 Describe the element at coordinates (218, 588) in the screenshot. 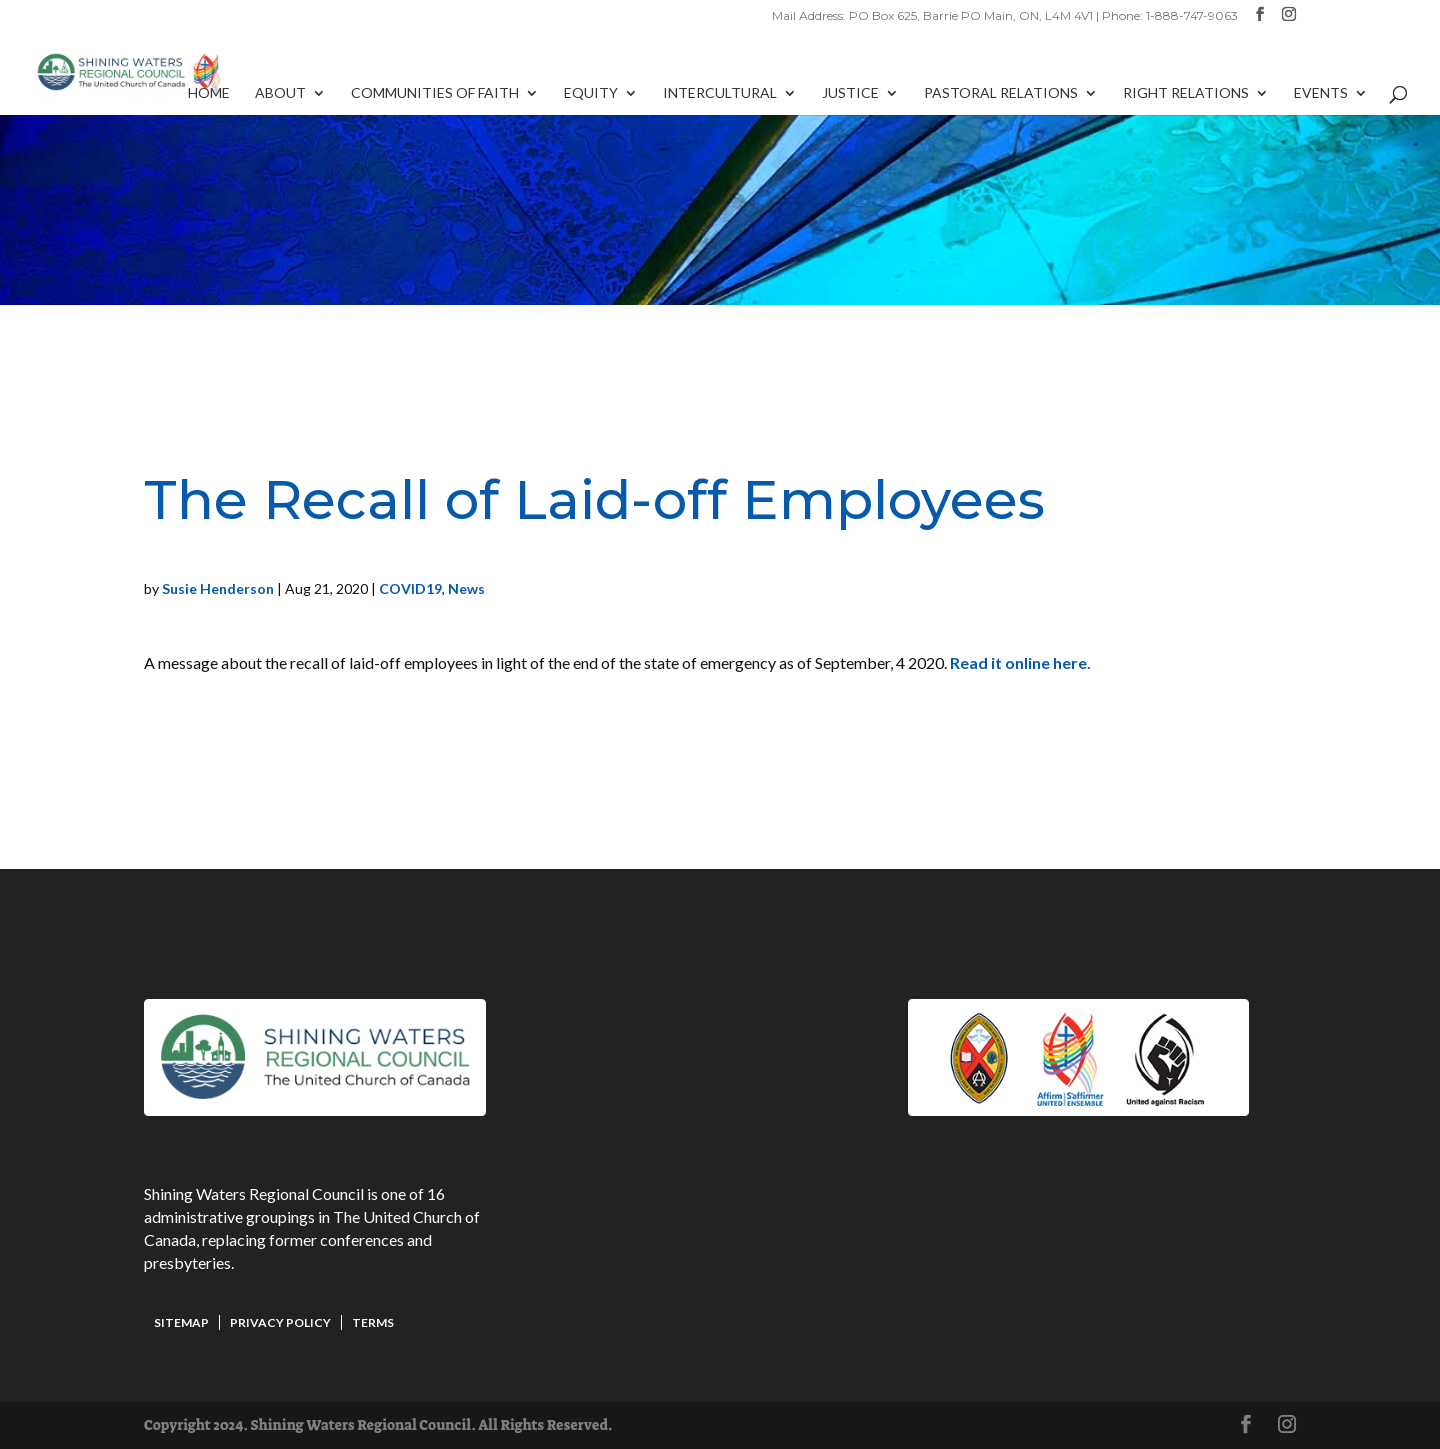

I see `Susie Henderson` at that location.